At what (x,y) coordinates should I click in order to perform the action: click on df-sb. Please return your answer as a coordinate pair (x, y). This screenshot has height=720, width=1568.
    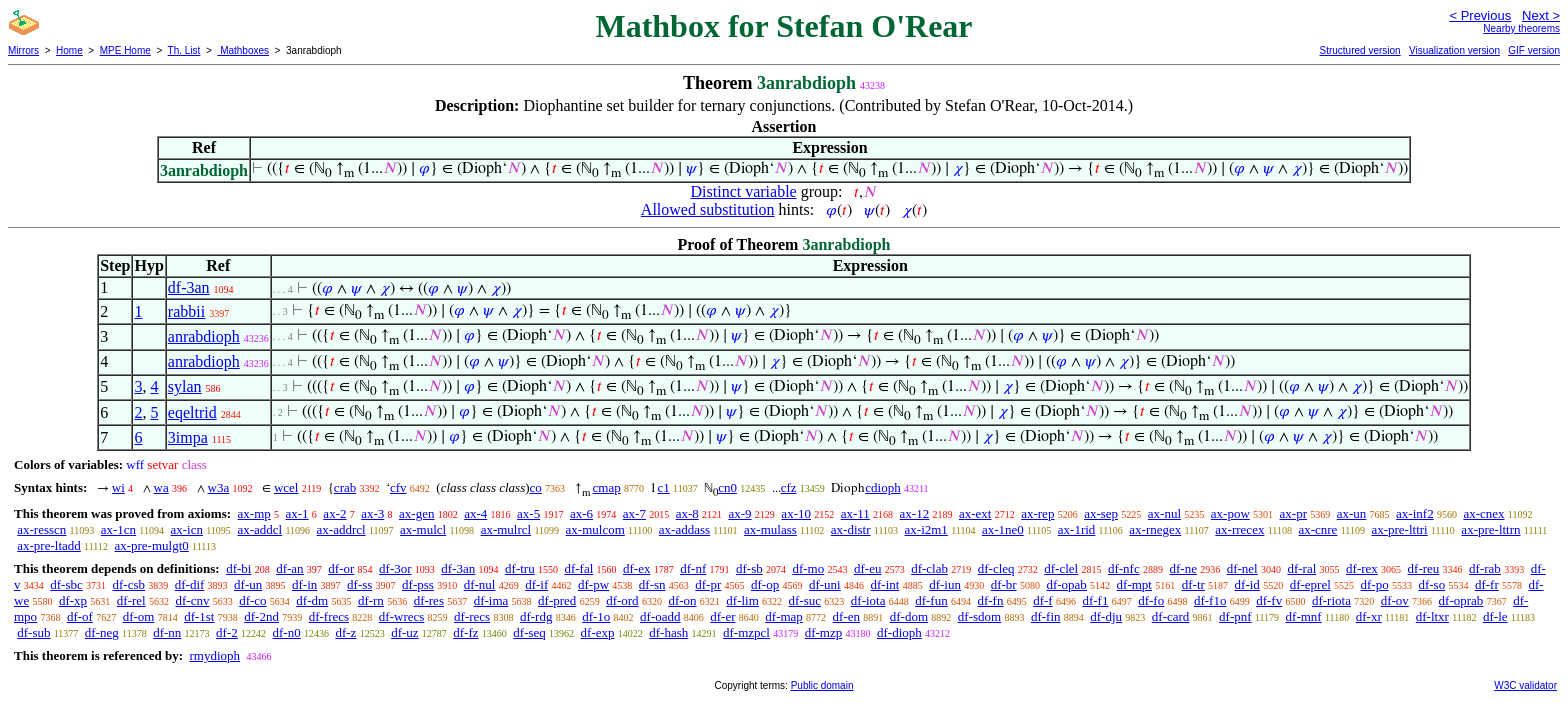
    Looking at the image, I should click on (749, 568).